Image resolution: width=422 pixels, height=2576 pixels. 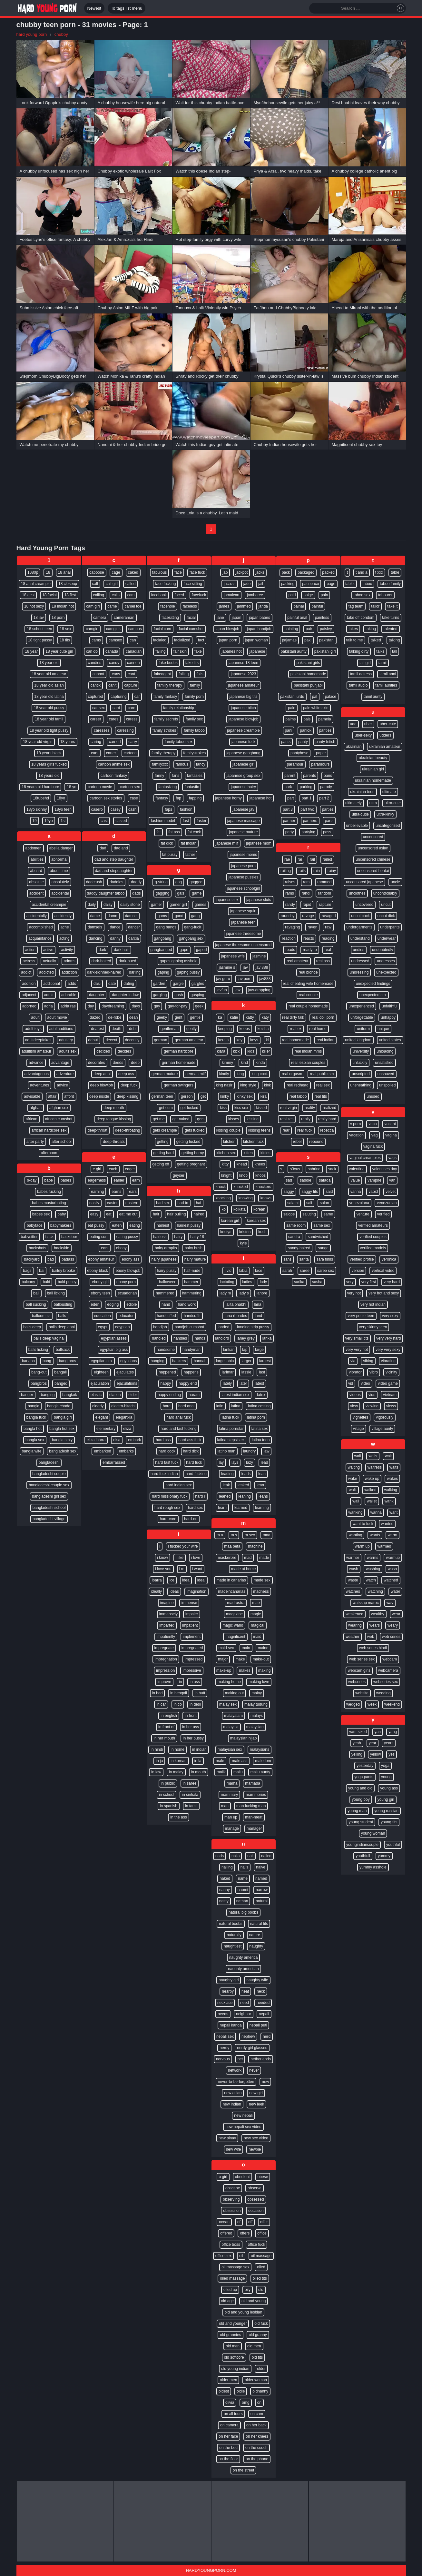 What do you see at coordinates (196, 893) in the screenshot?
I see `game` at bounding box center [196, 893].